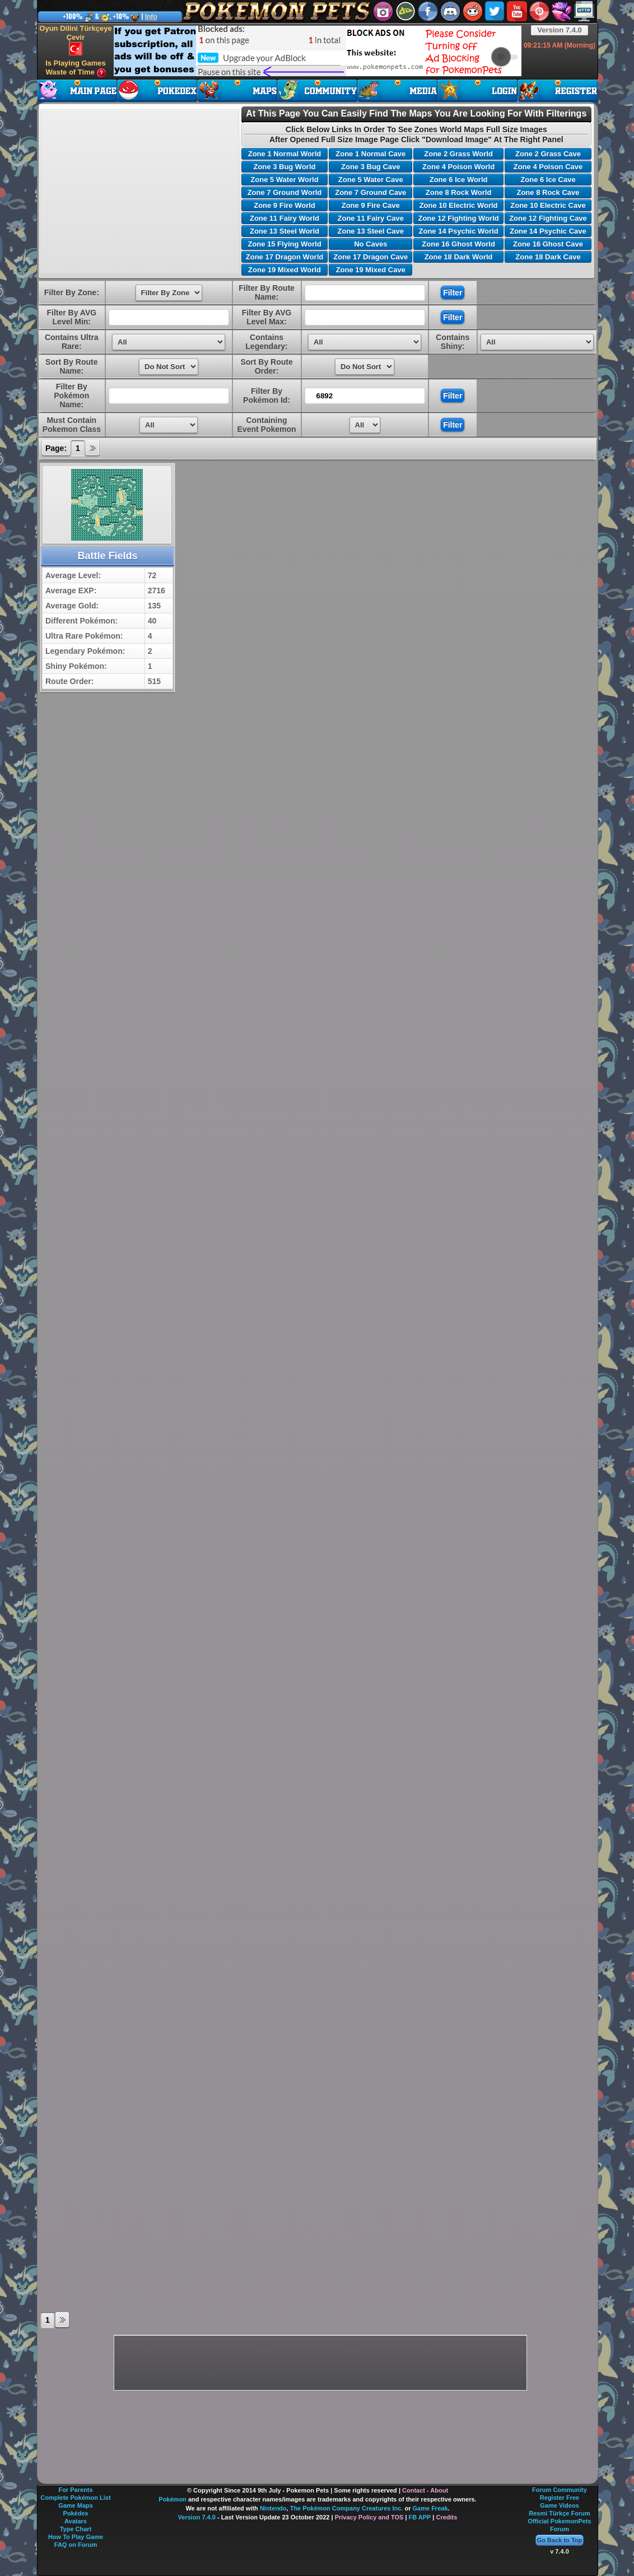 Image resolution: width=634 pixels, height=2576 pixels. Describe the element at coordinates (75, 2544) in the screenshot. I see `FAQ on Forum` at that location.